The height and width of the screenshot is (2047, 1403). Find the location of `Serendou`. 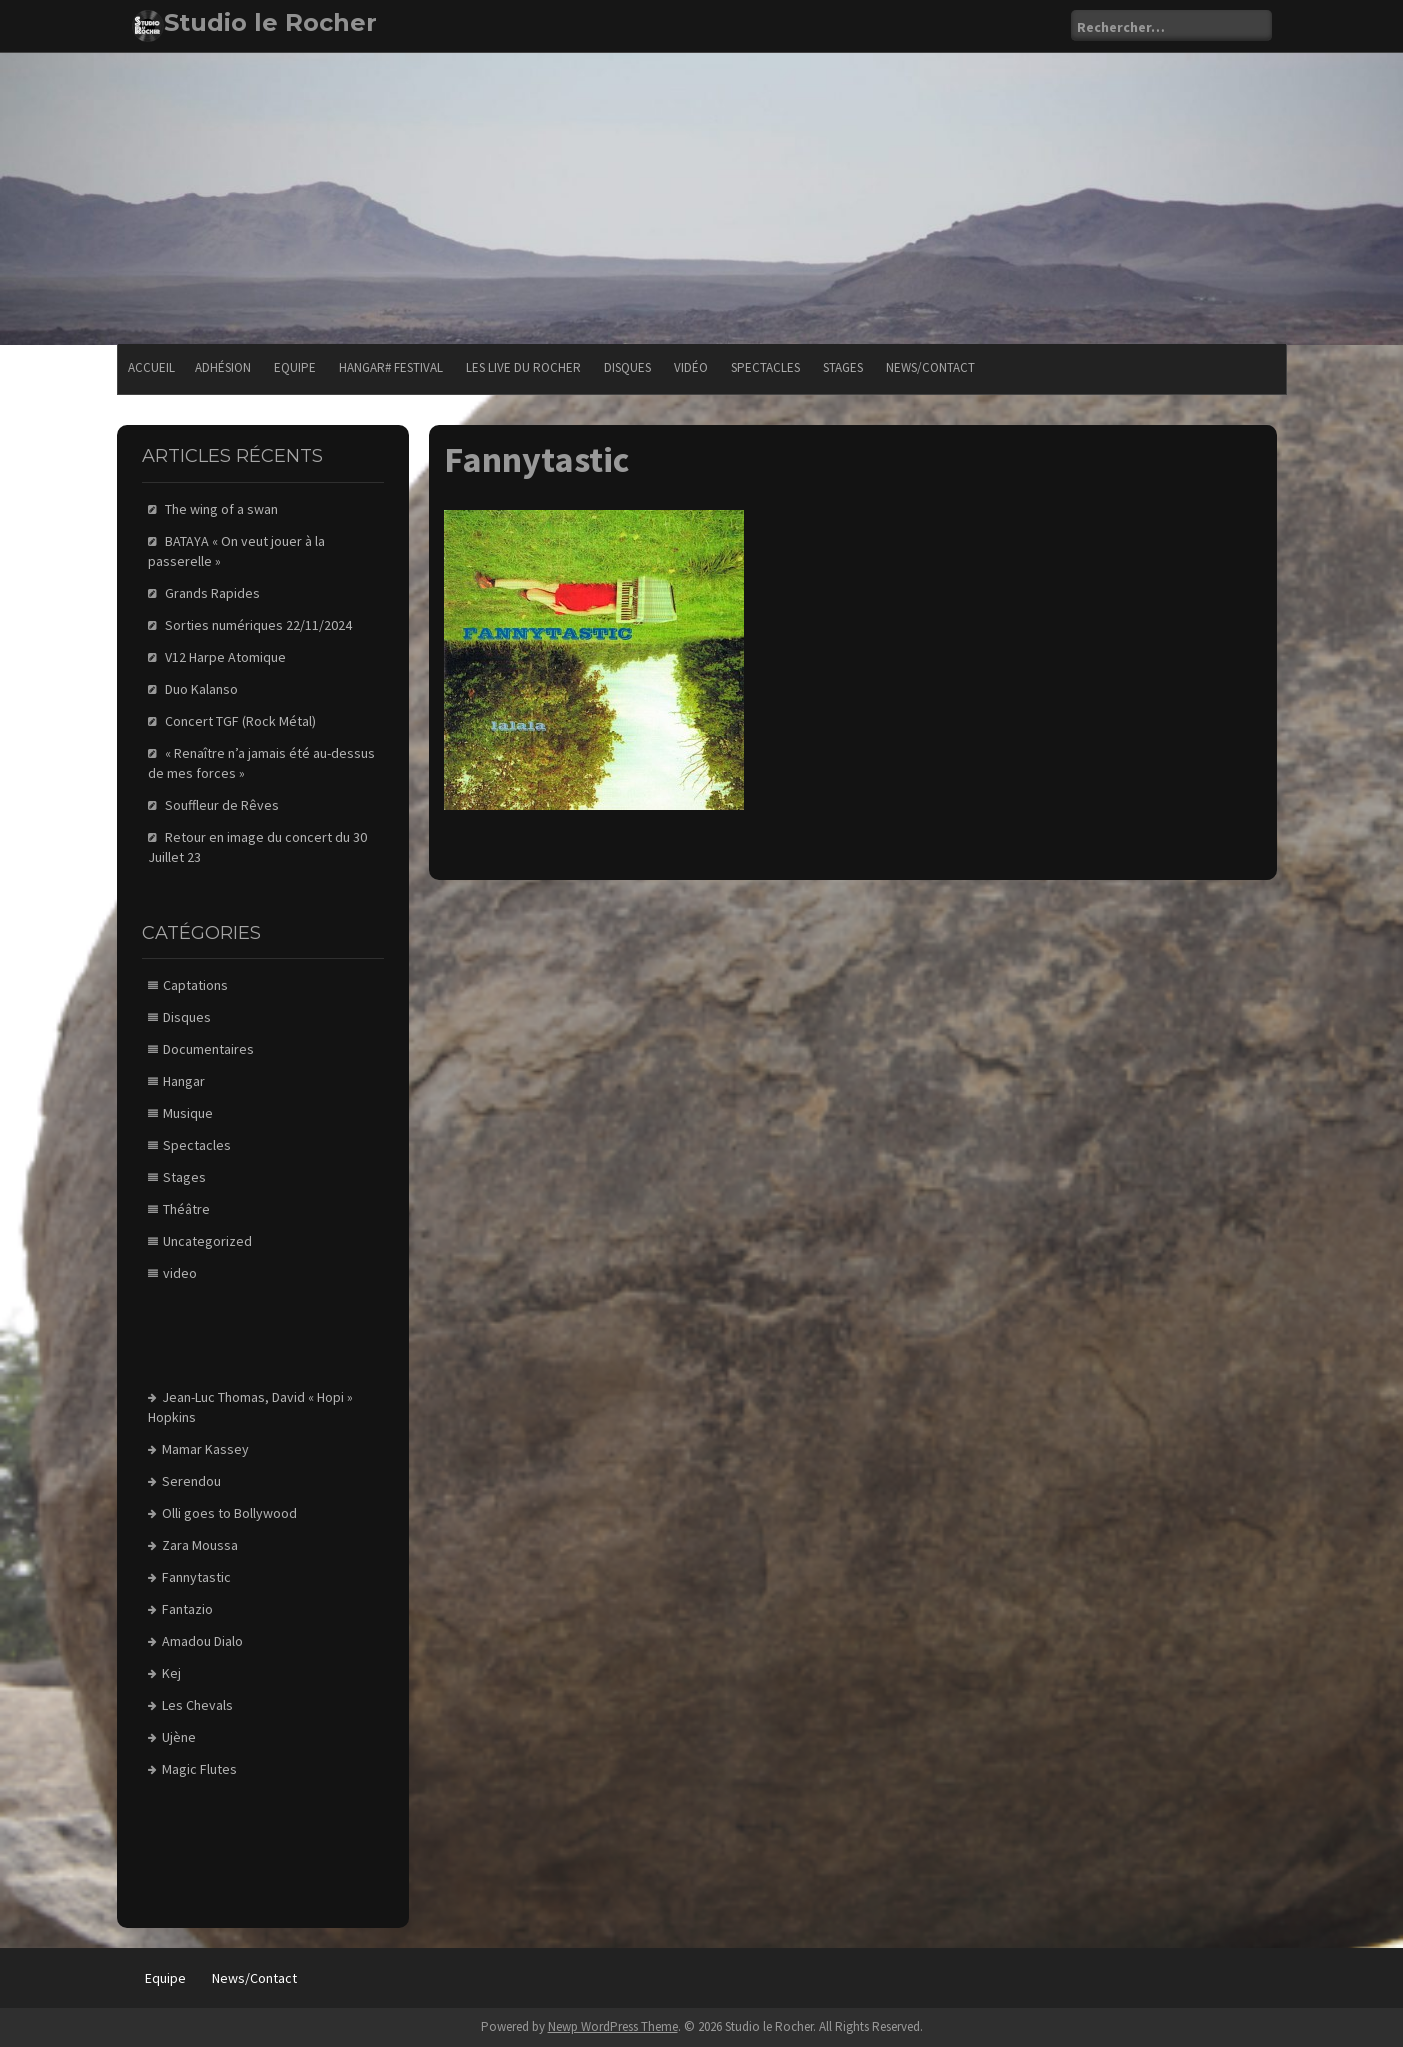

Serendou is located at coordinates (191, 1481).